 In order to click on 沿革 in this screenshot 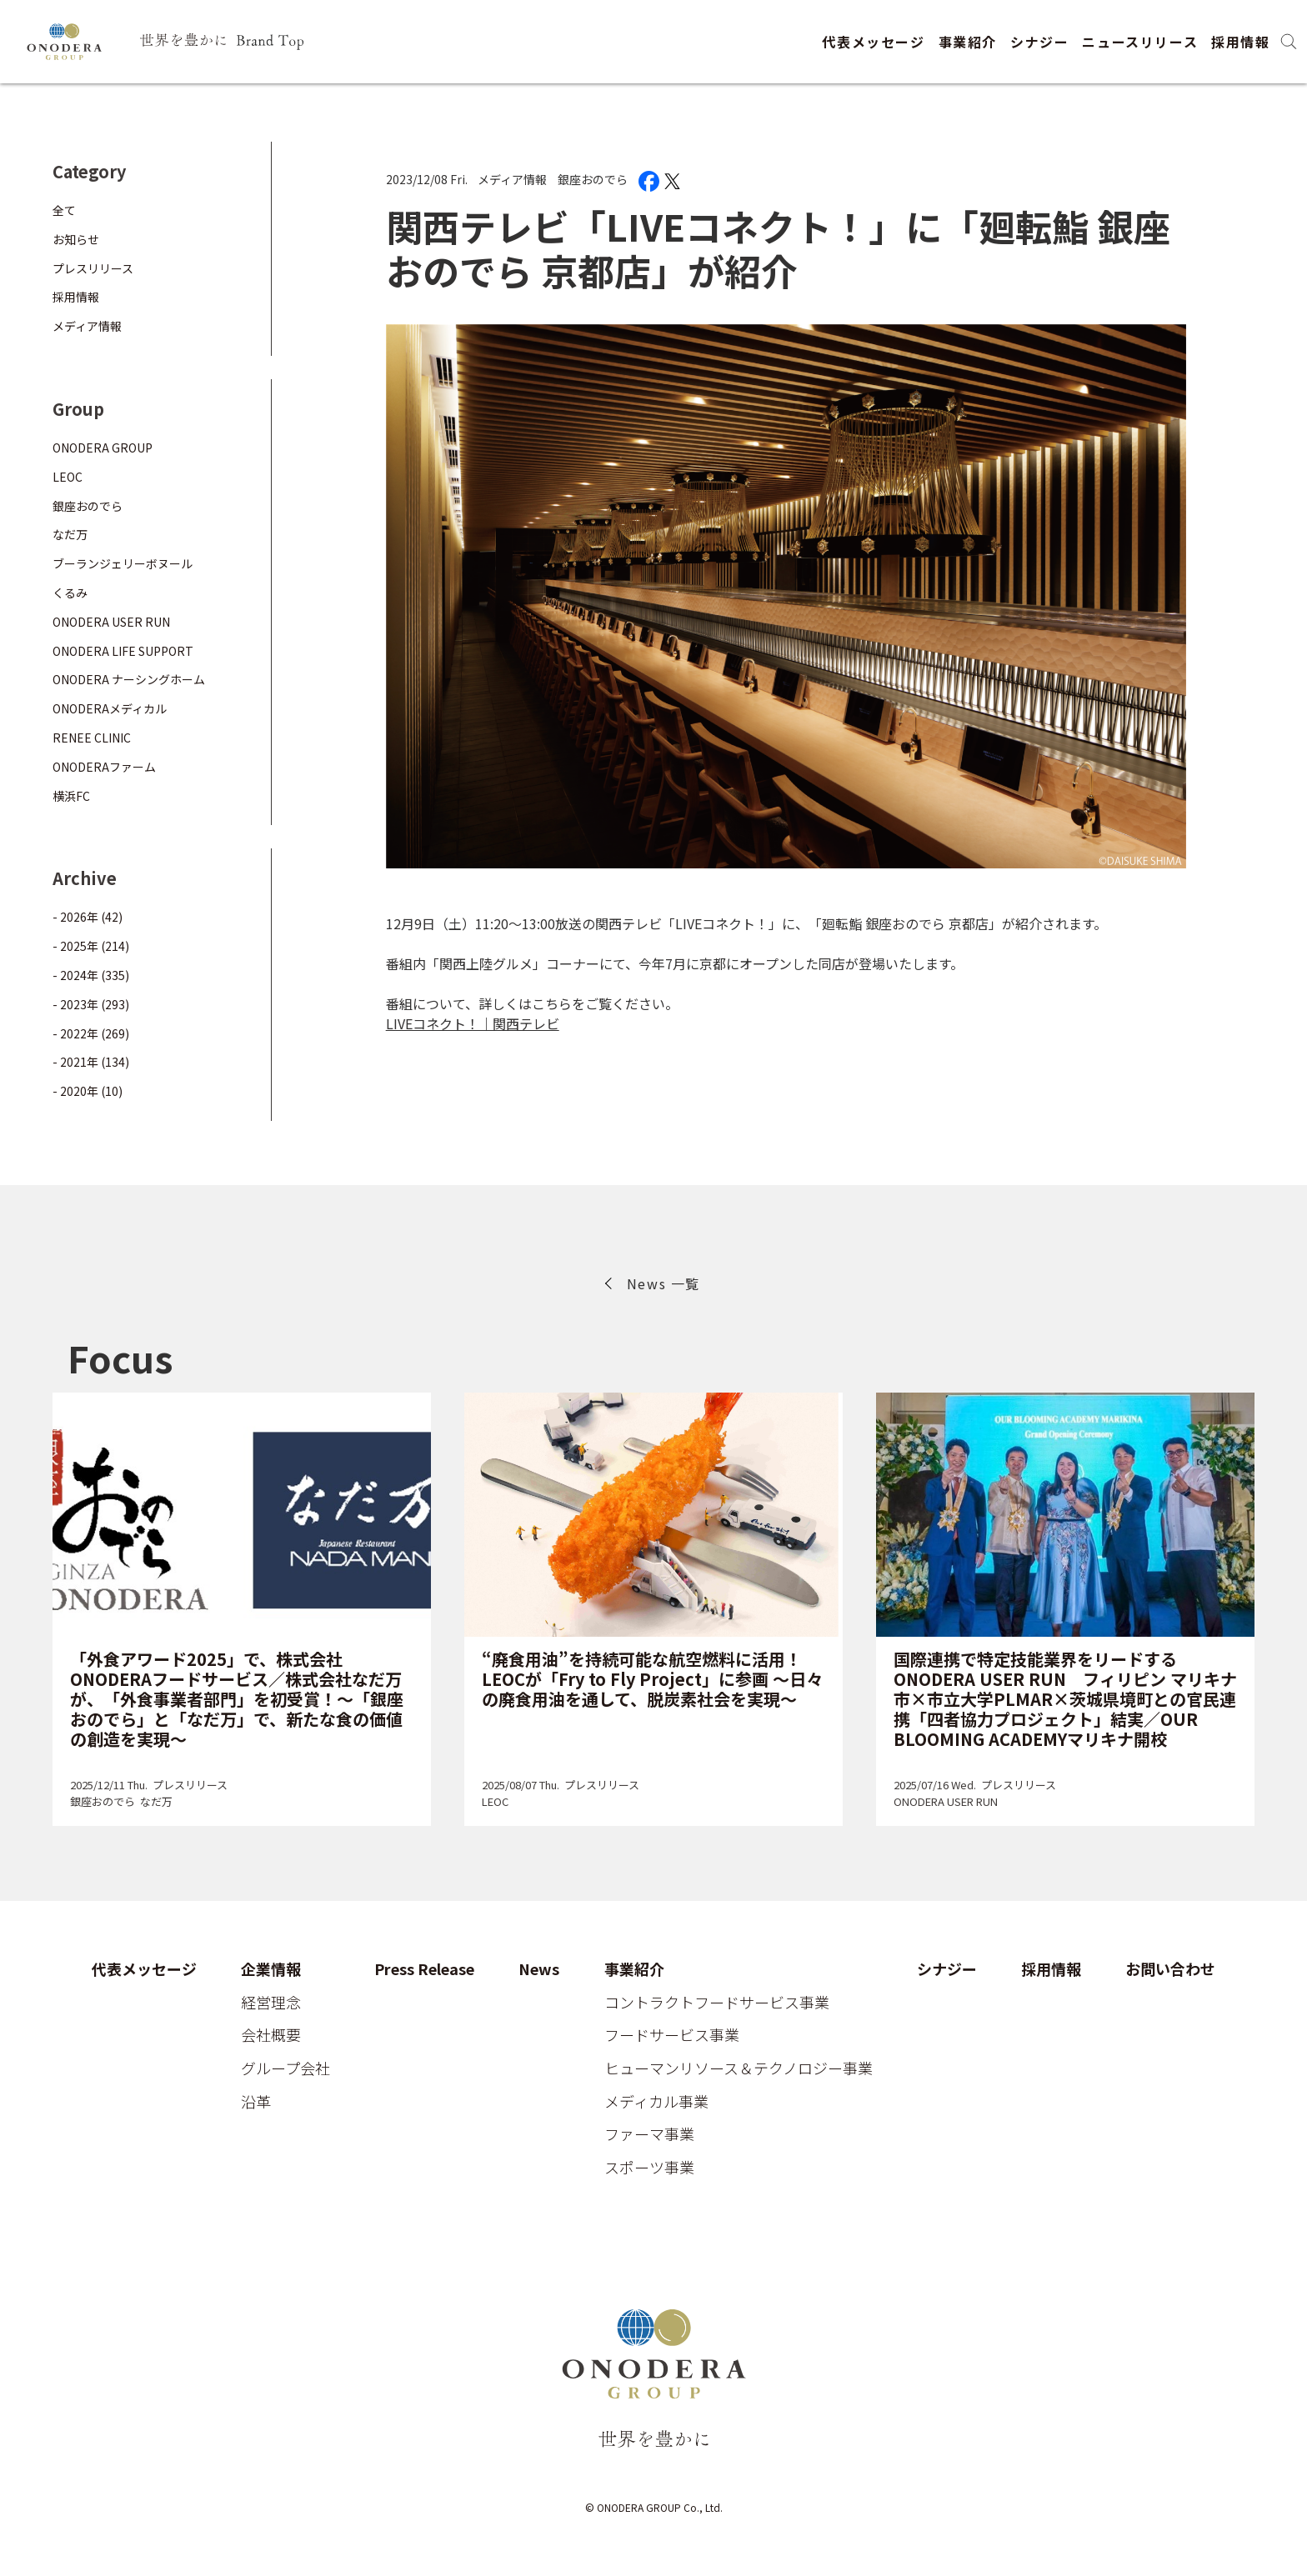, I will do `click(256, 2102)`.